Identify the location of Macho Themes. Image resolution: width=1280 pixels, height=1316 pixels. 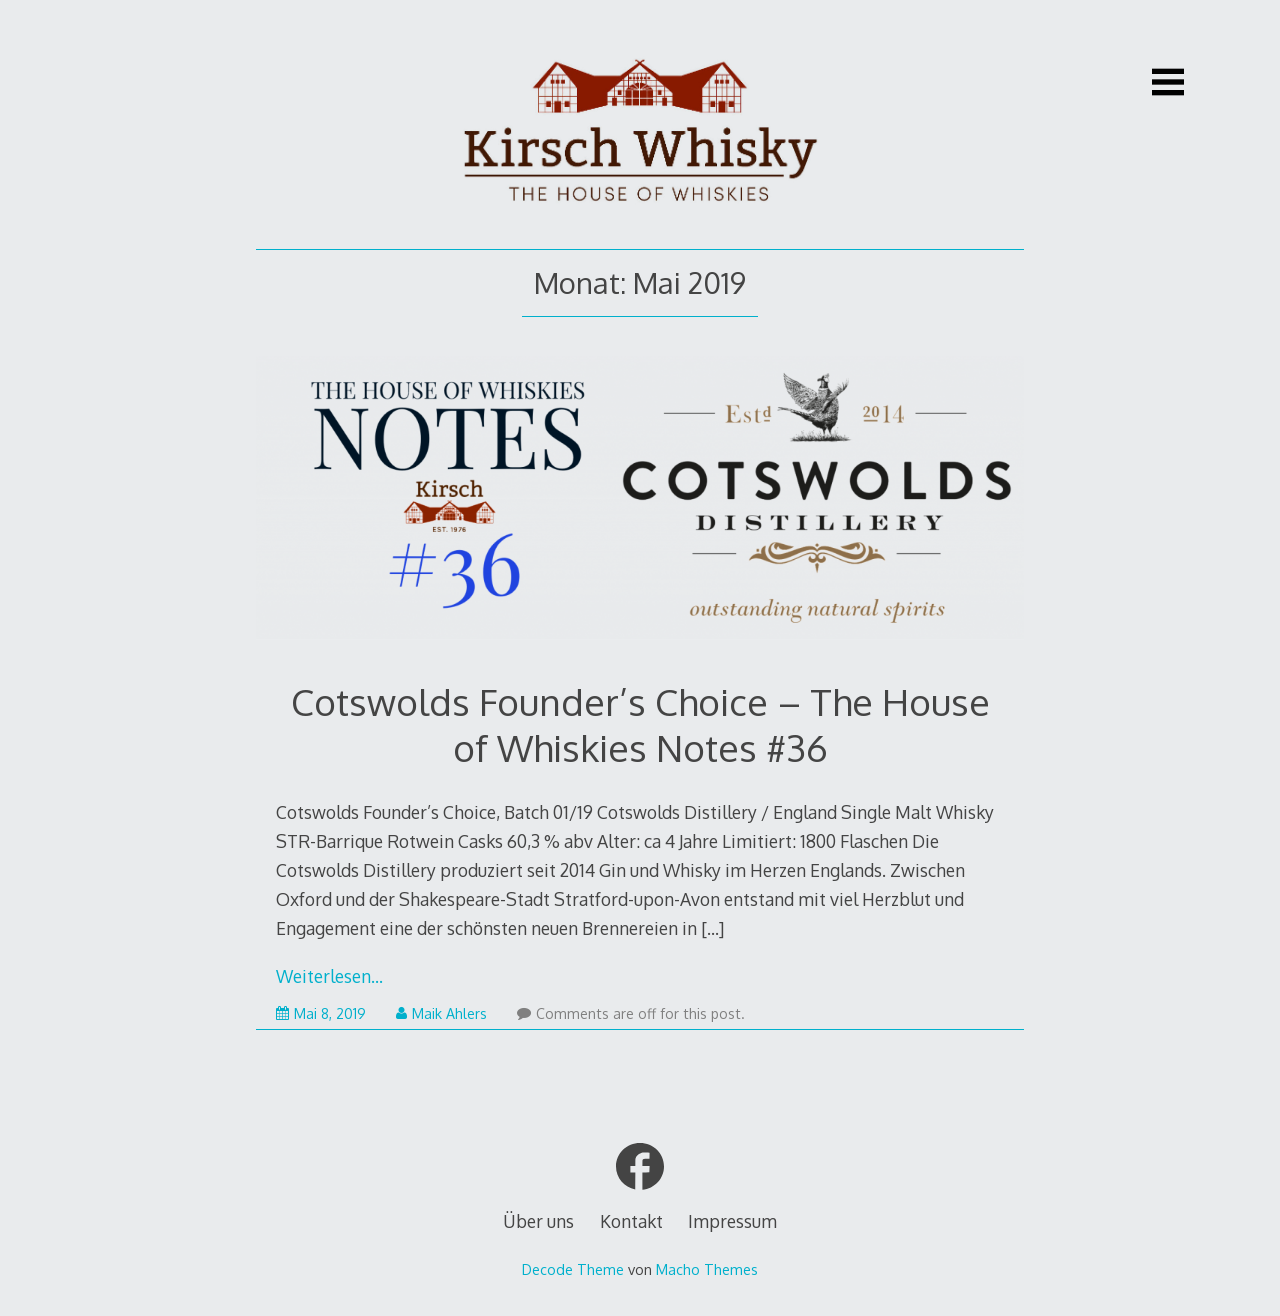
(707, 1269).